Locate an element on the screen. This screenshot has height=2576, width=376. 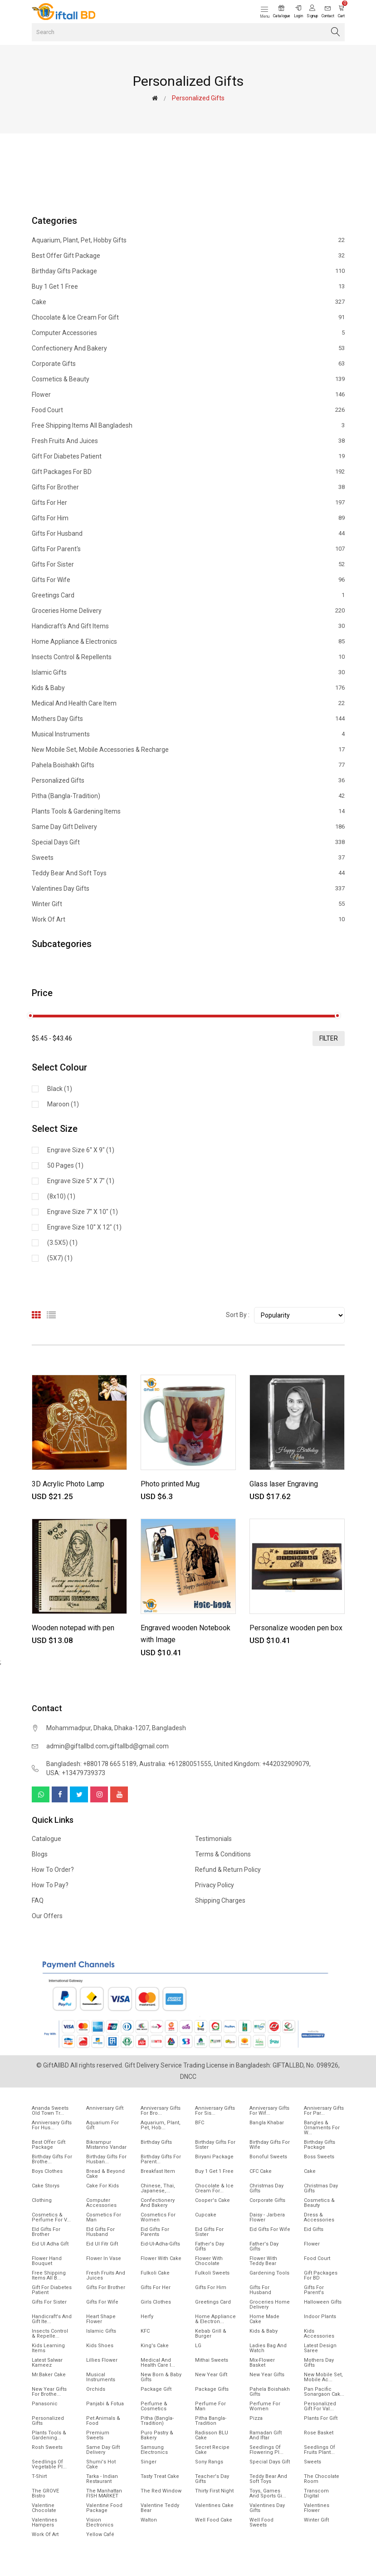
(3.5X5) (1) is located at coordinates (62, 1242).